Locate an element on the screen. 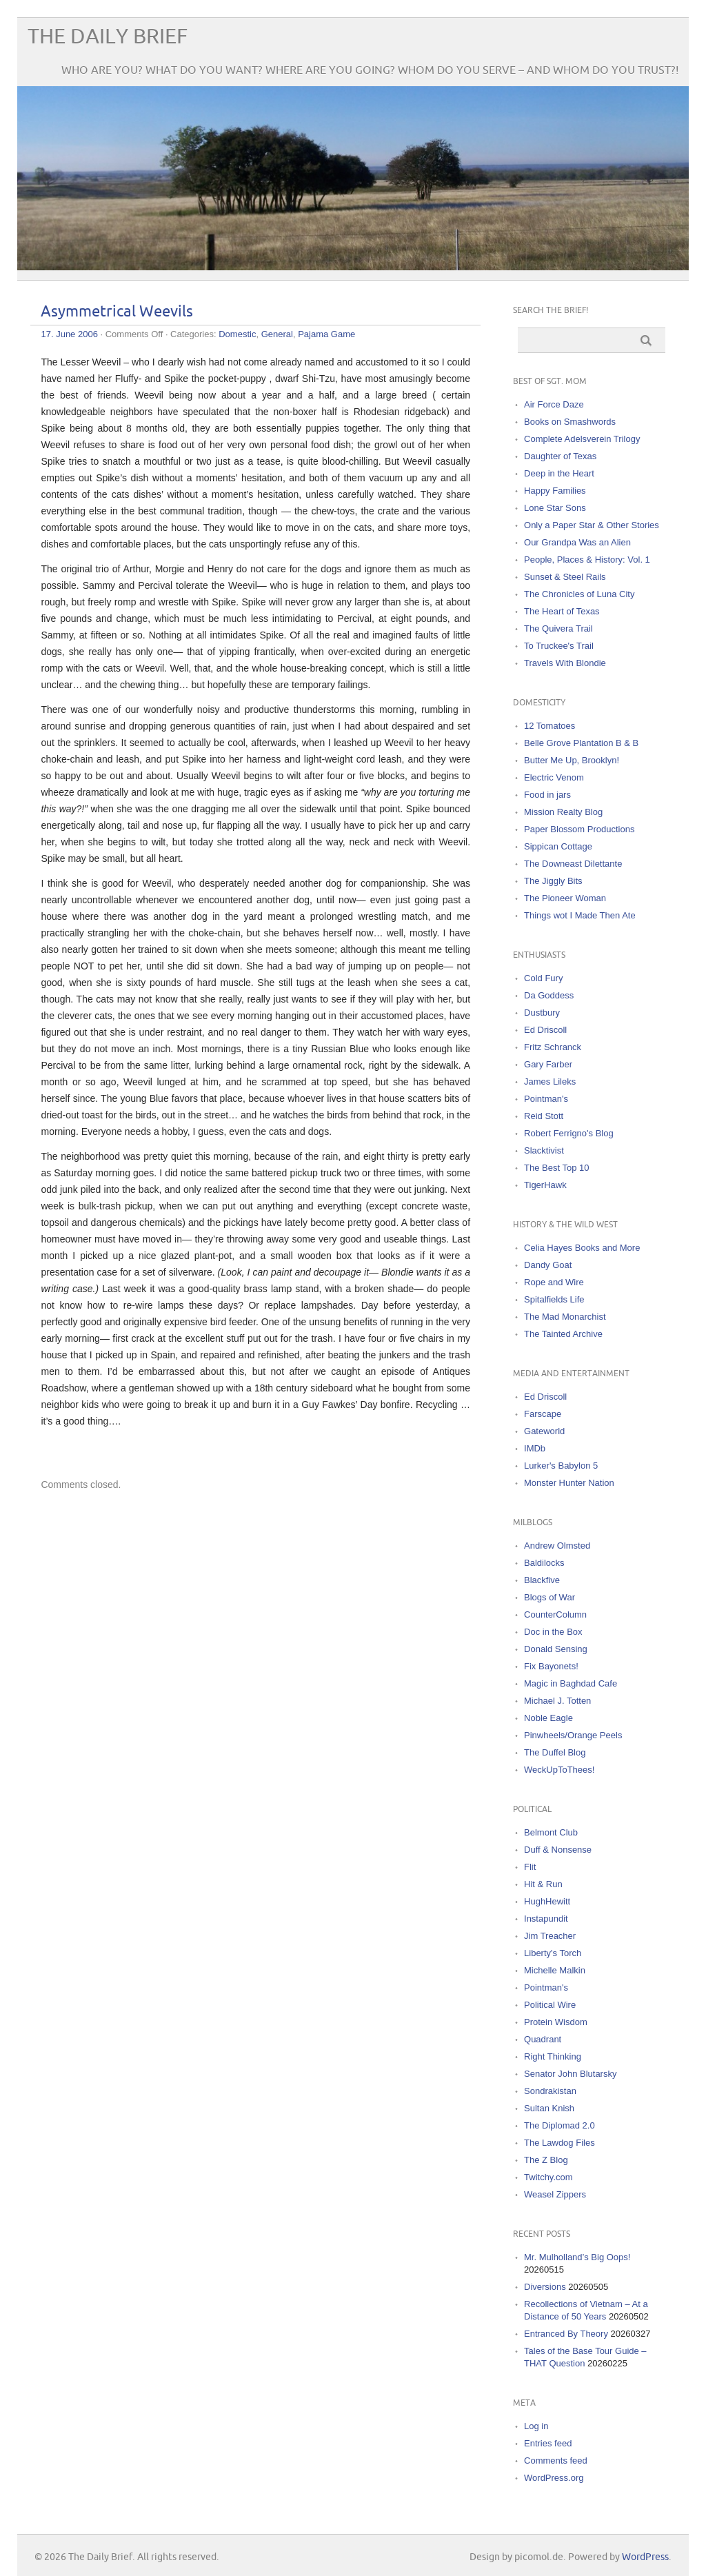 This screenshot has width=706, height=2576. Pajama Game is located at coordinates (326, 334).